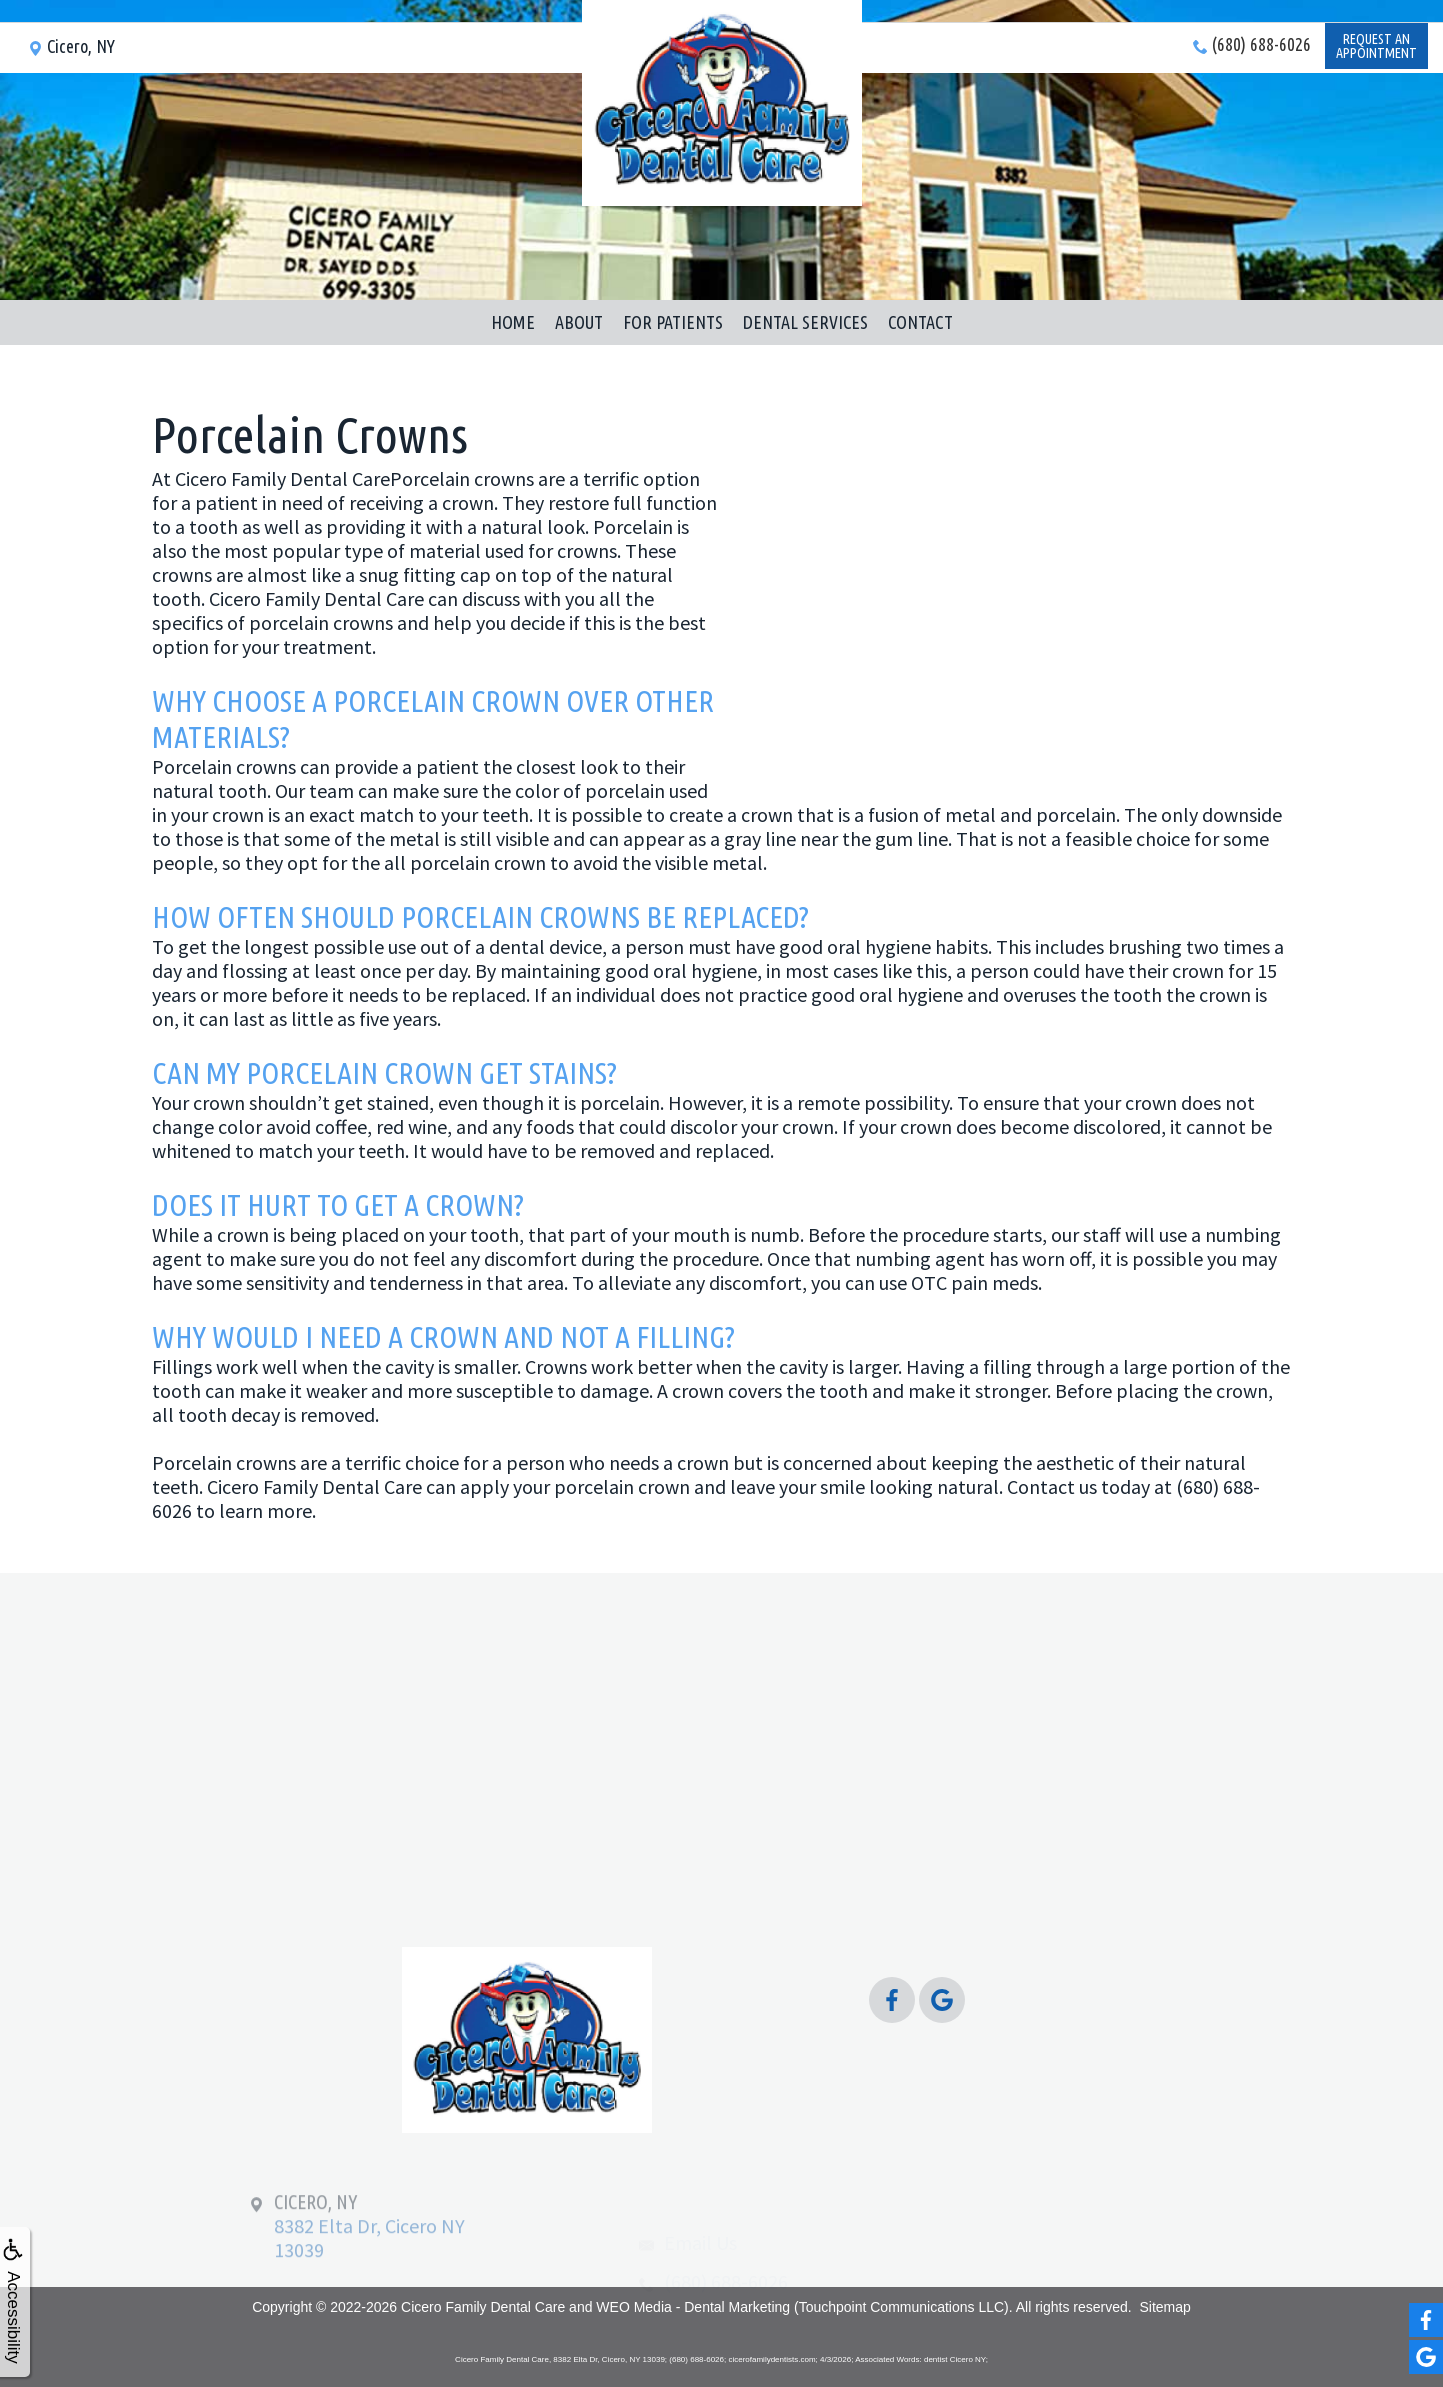 This screenshot has height=2387, width=1443. I want to click on Cicero, NY, so click(71, 64).